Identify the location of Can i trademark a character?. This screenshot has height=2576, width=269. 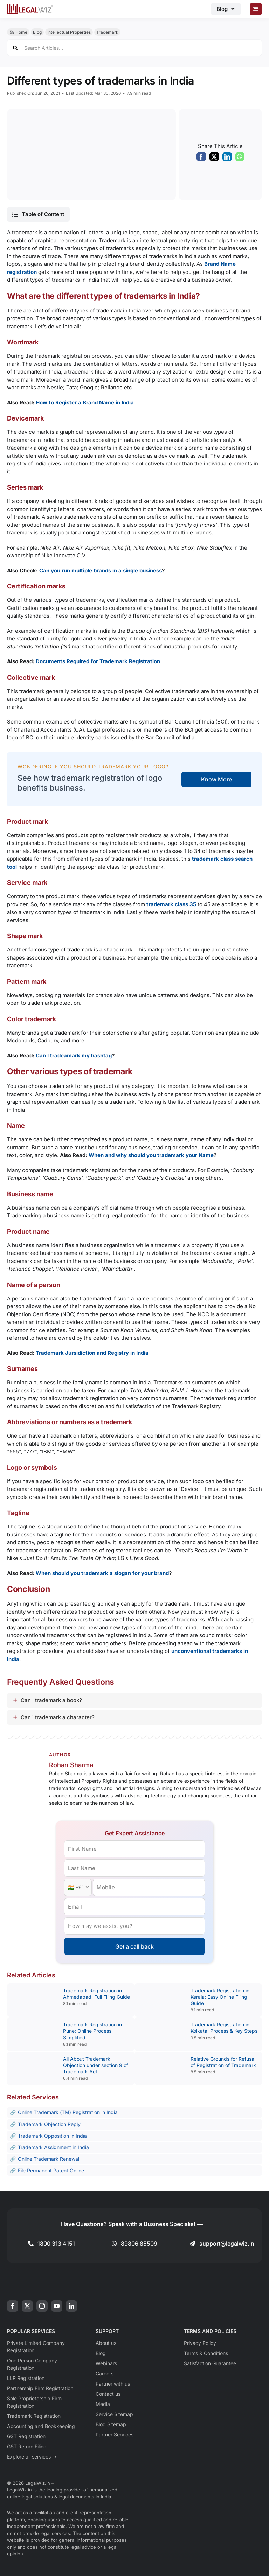
(58, 1717).